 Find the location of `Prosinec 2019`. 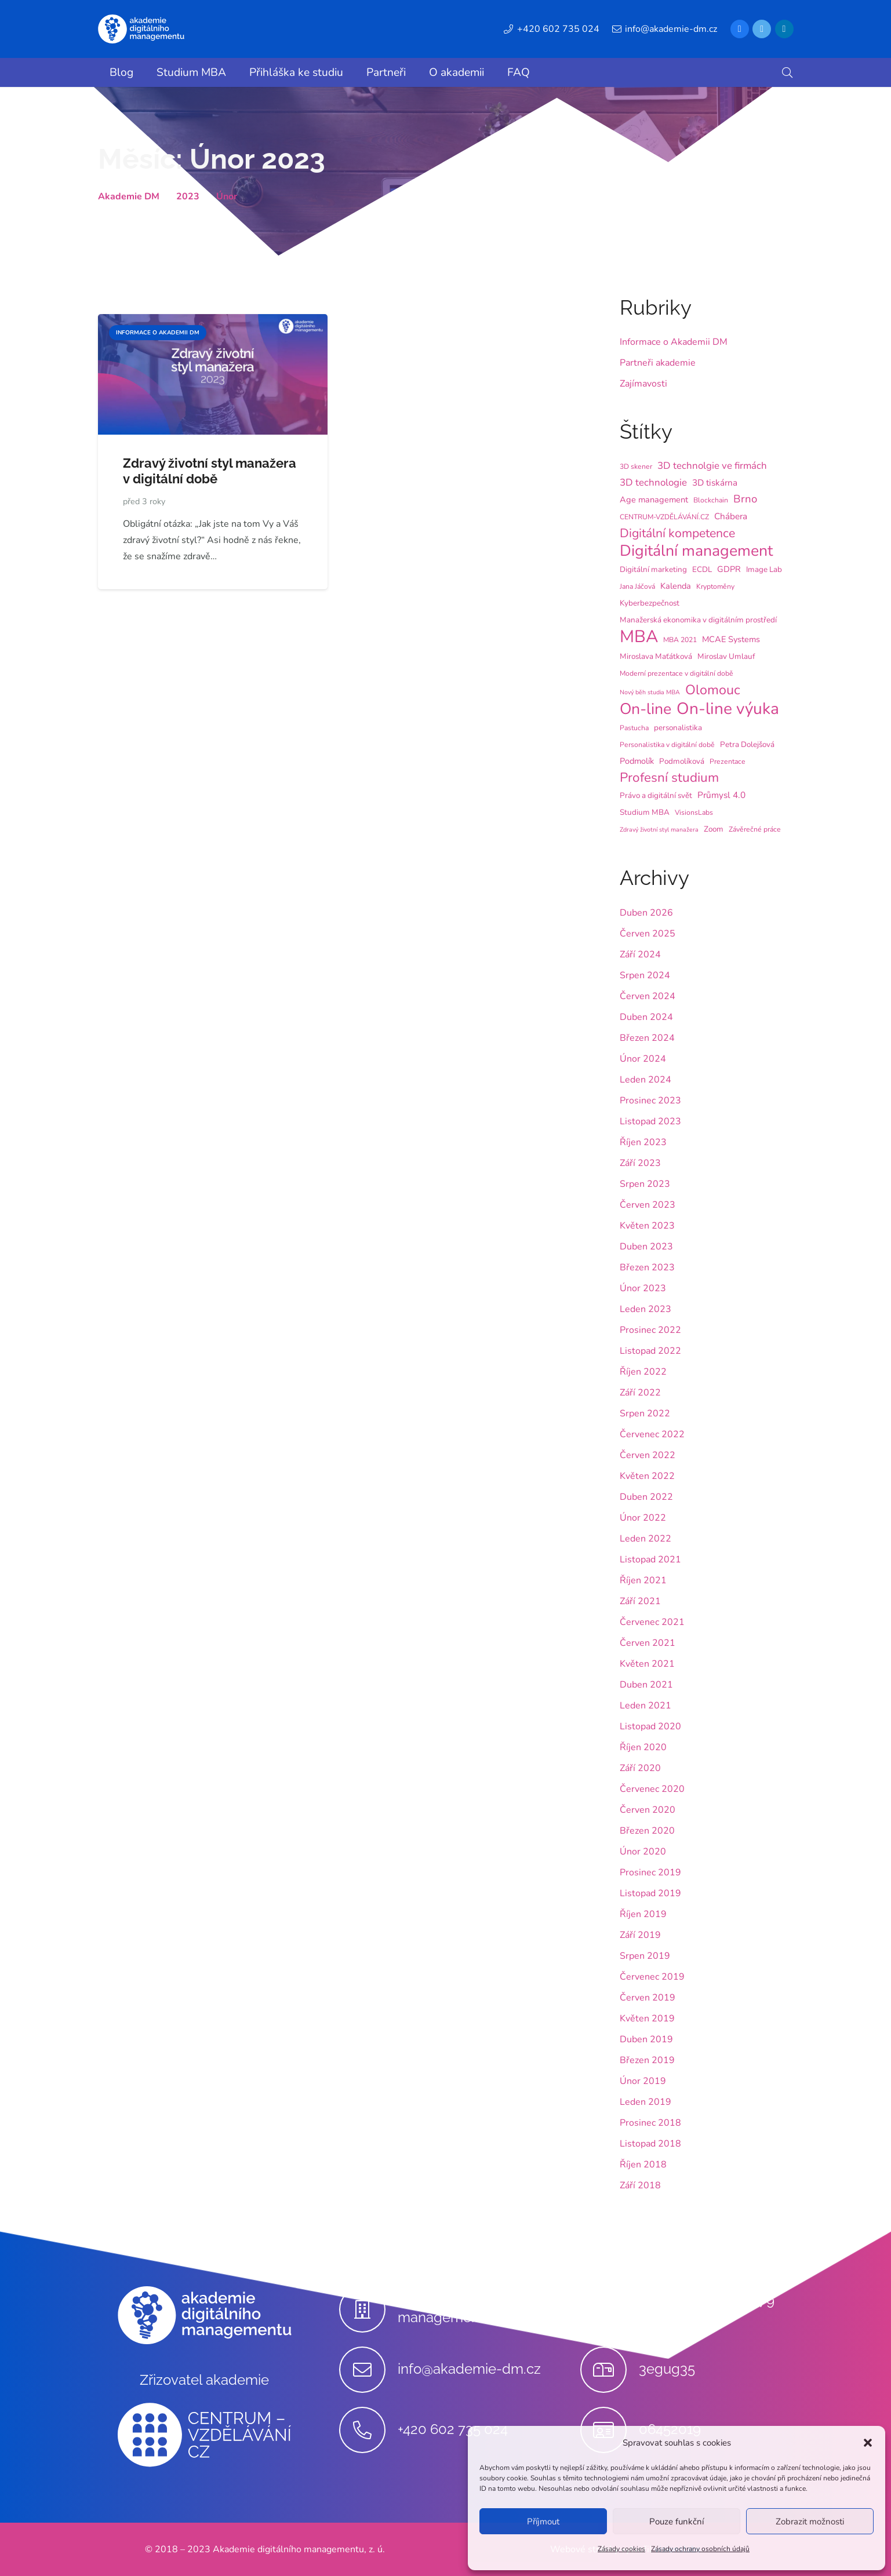

Prosinec 2019 is located at coordinates (650, 1872).